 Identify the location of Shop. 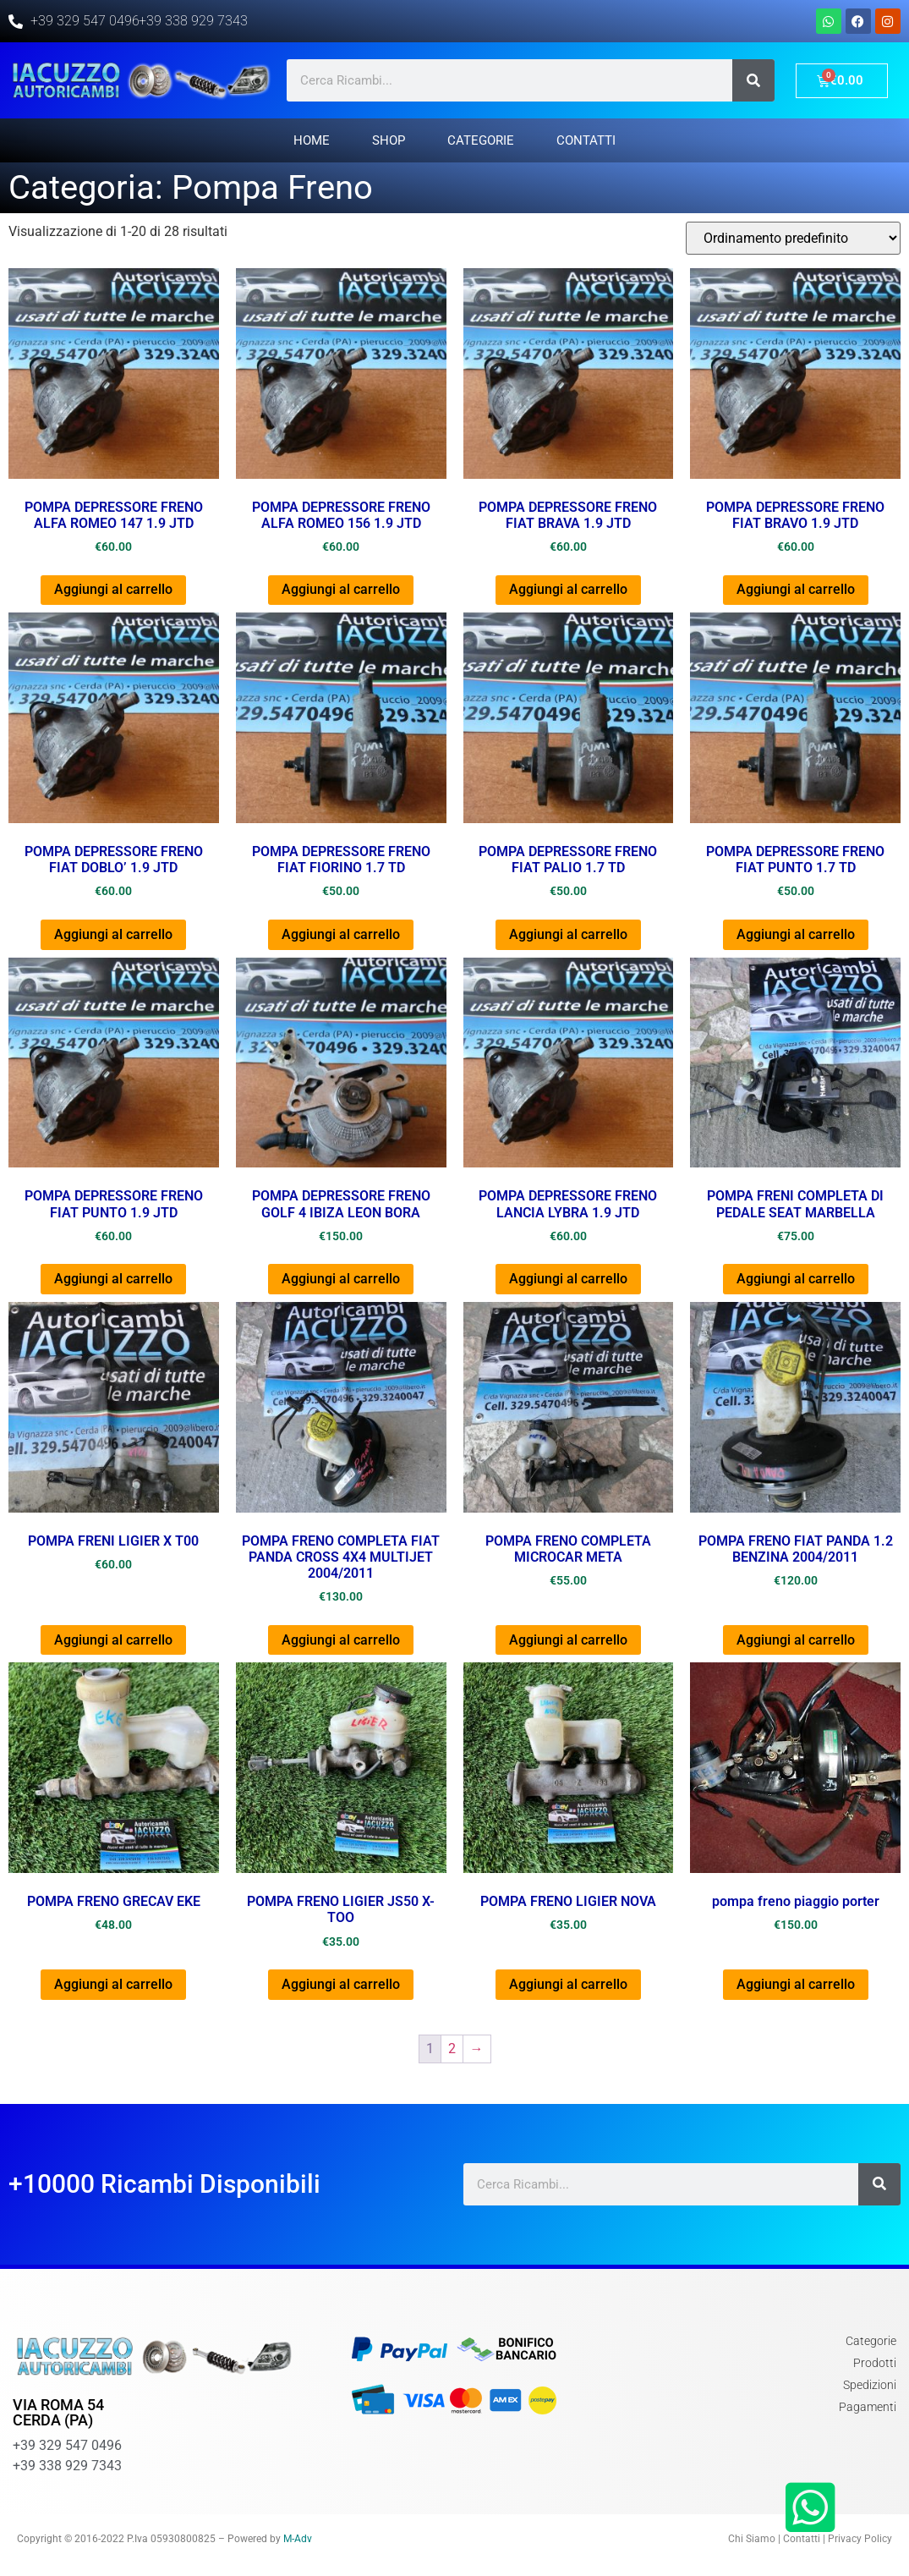
(388, 140).